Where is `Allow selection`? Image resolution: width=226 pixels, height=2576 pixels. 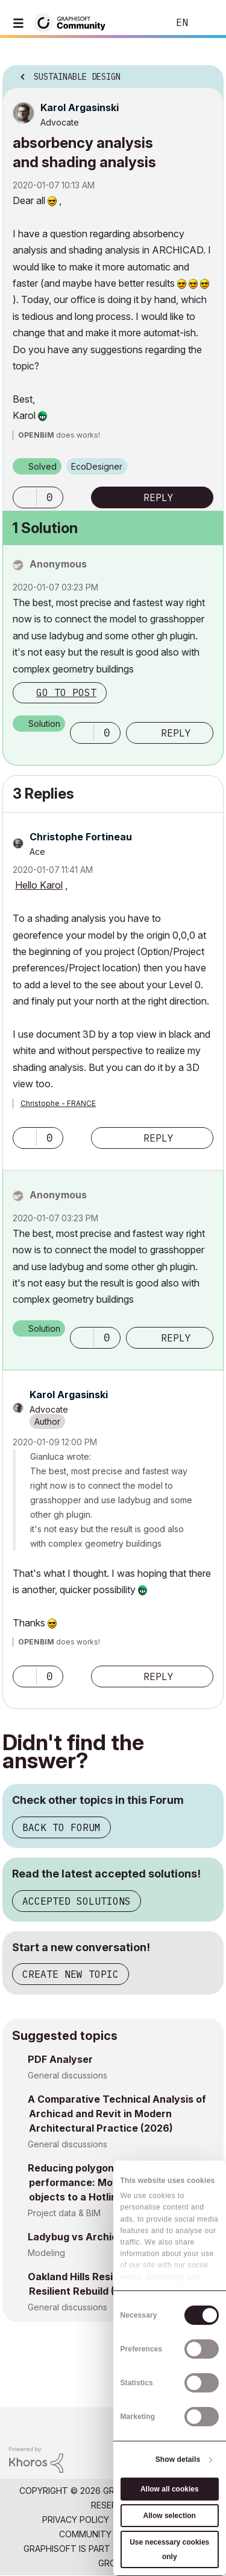 Allow selection is located at coordinates (169, 2515).